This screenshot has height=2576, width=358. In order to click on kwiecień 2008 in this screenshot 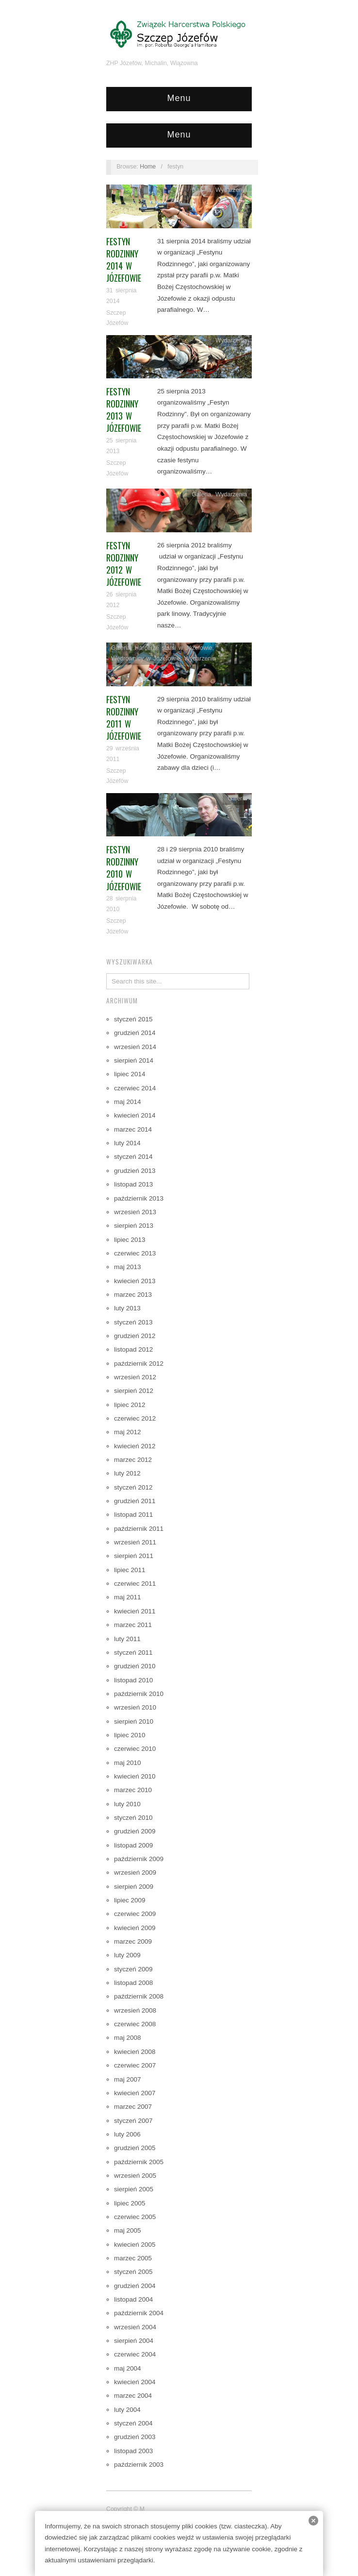, I will do `click(135, 2051)`.